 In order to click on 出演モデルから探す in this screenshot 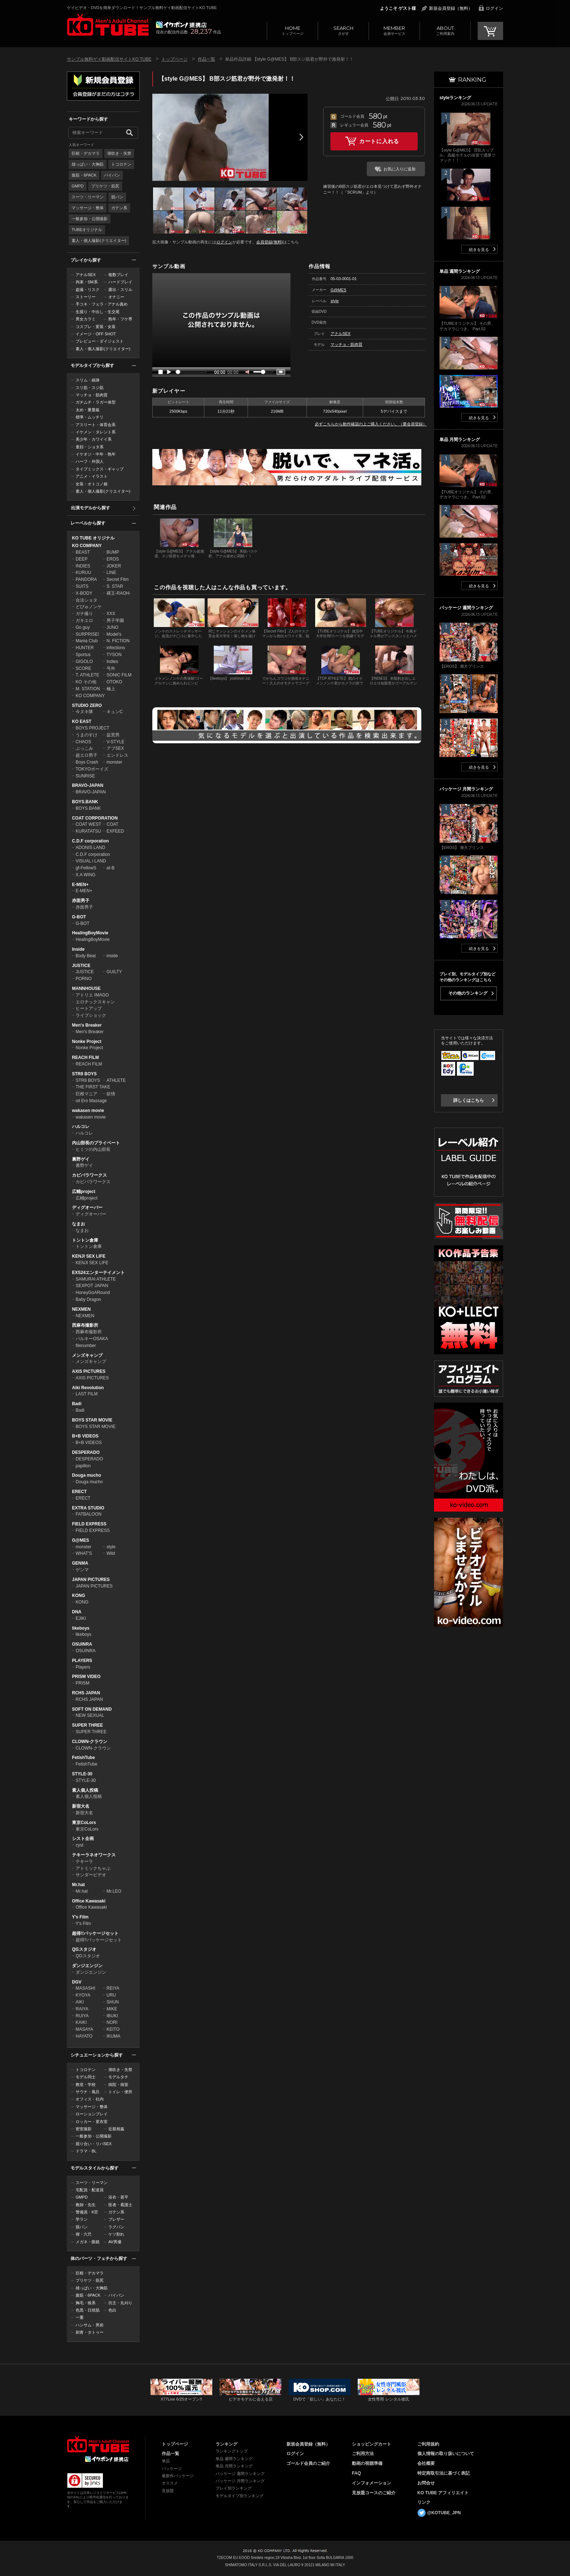, I will do `click(90, 507)`.